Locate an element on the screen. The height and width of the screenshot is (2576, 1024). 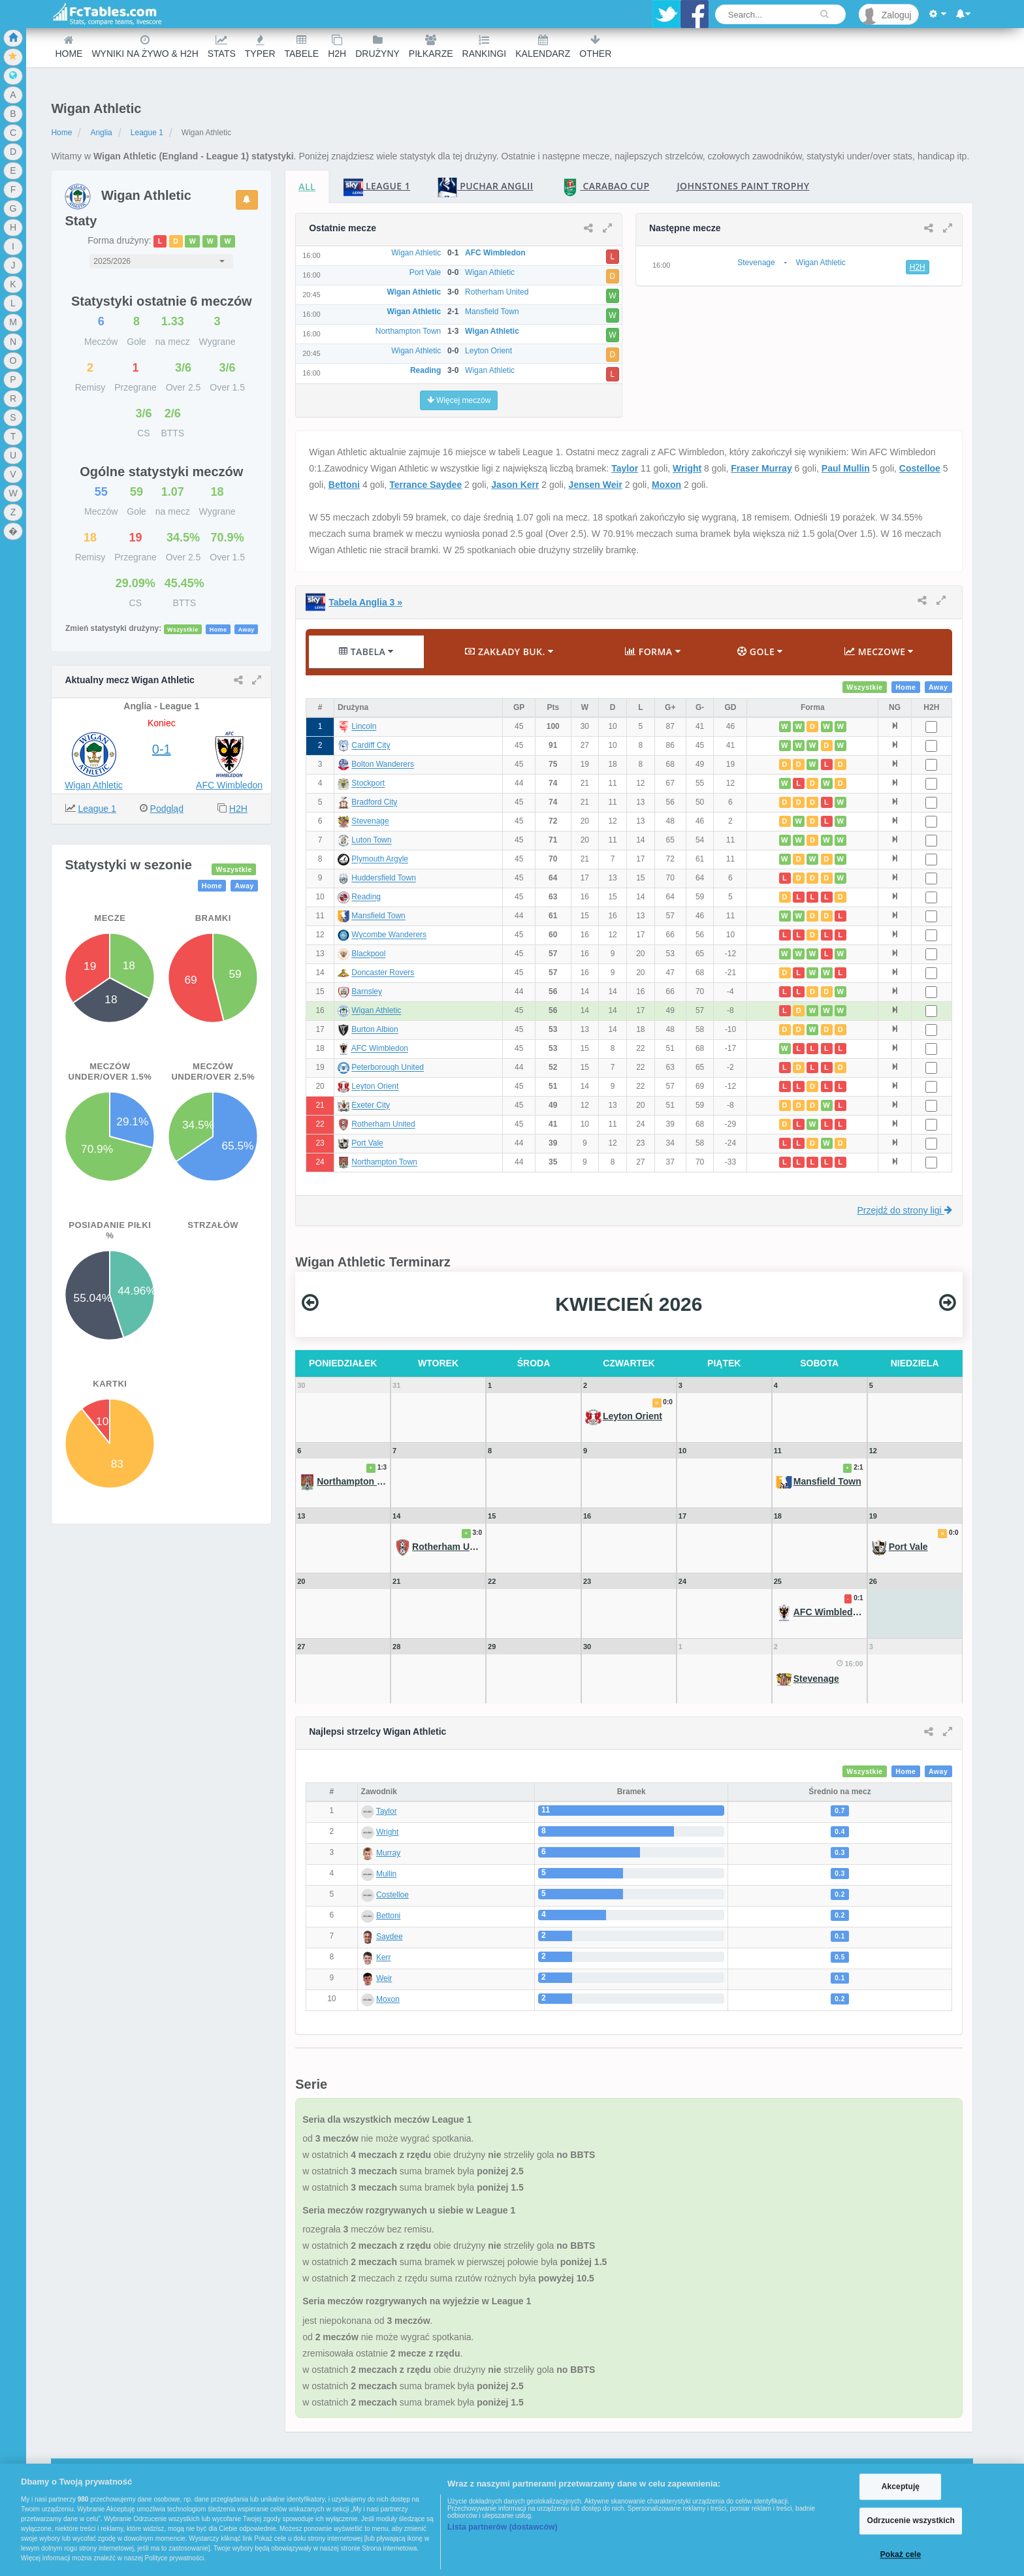
Barnsley is located at coordinates (366, 992).